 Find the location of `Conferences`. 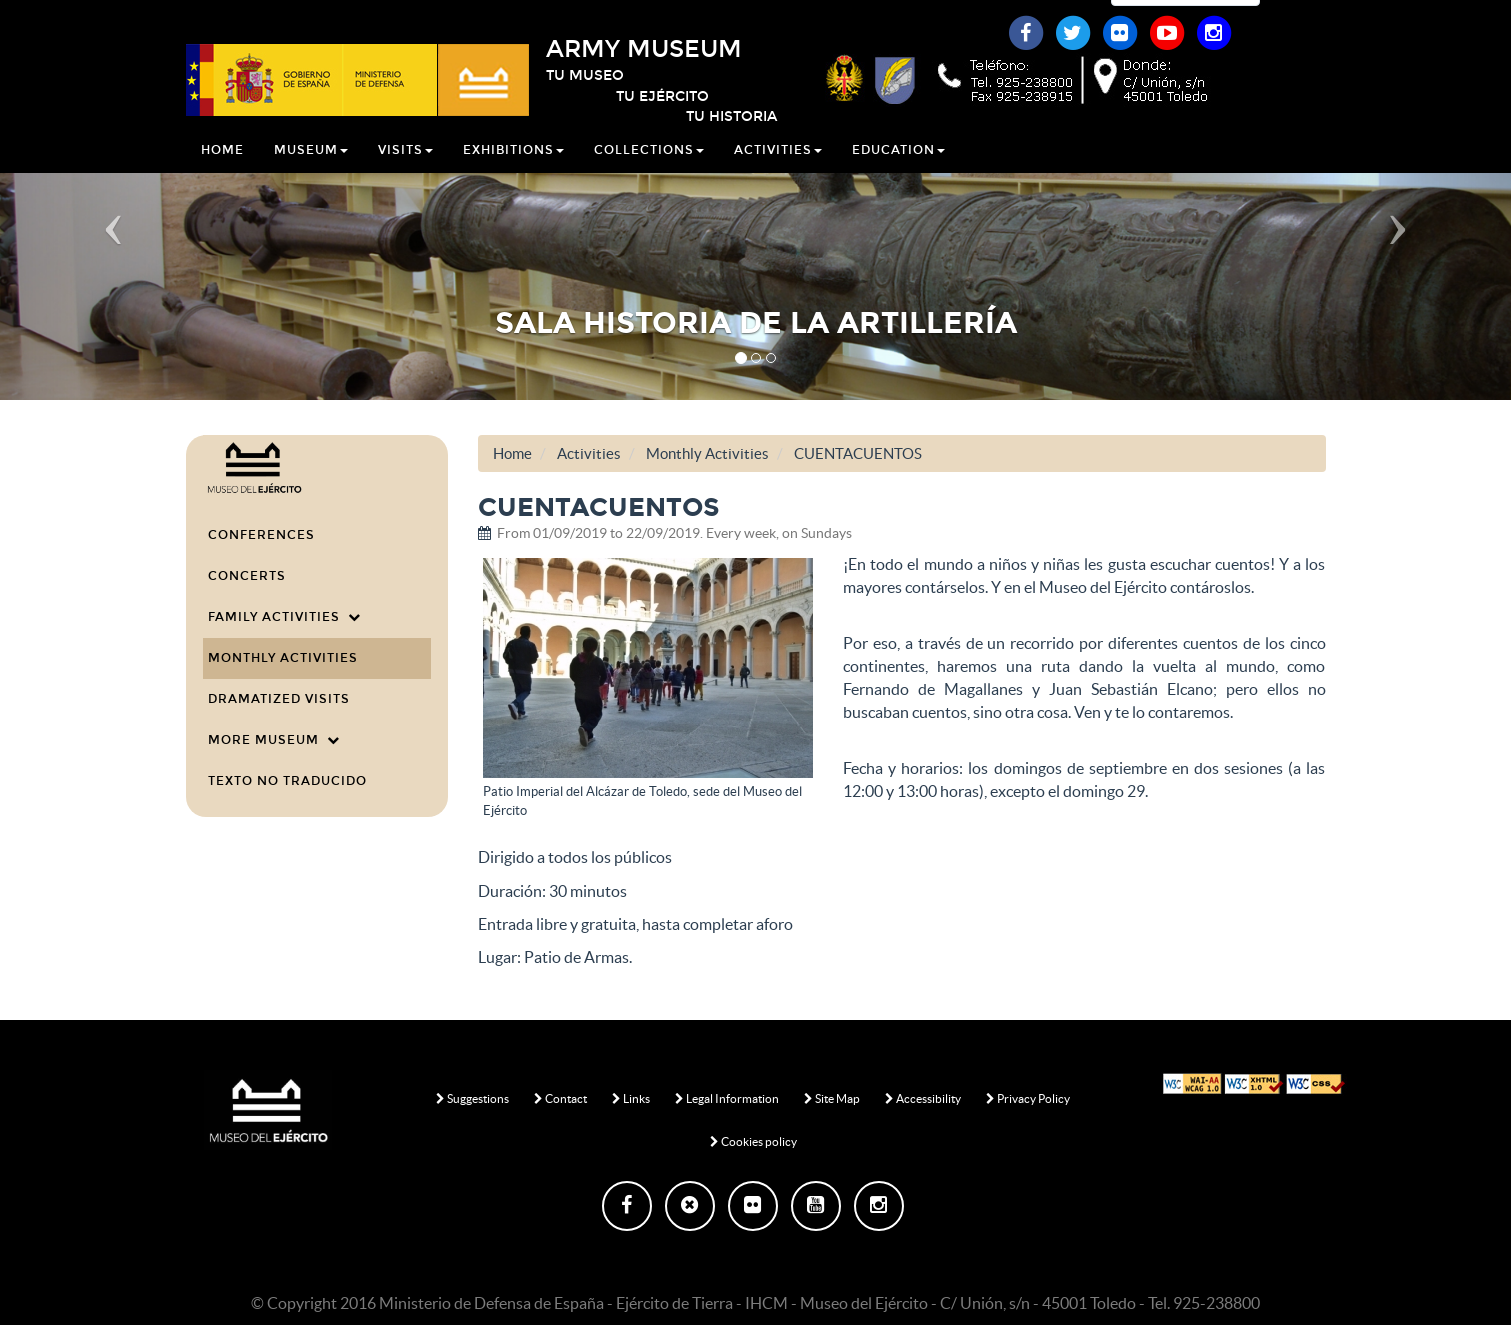

Conferences is located at coordinates (261, 535).